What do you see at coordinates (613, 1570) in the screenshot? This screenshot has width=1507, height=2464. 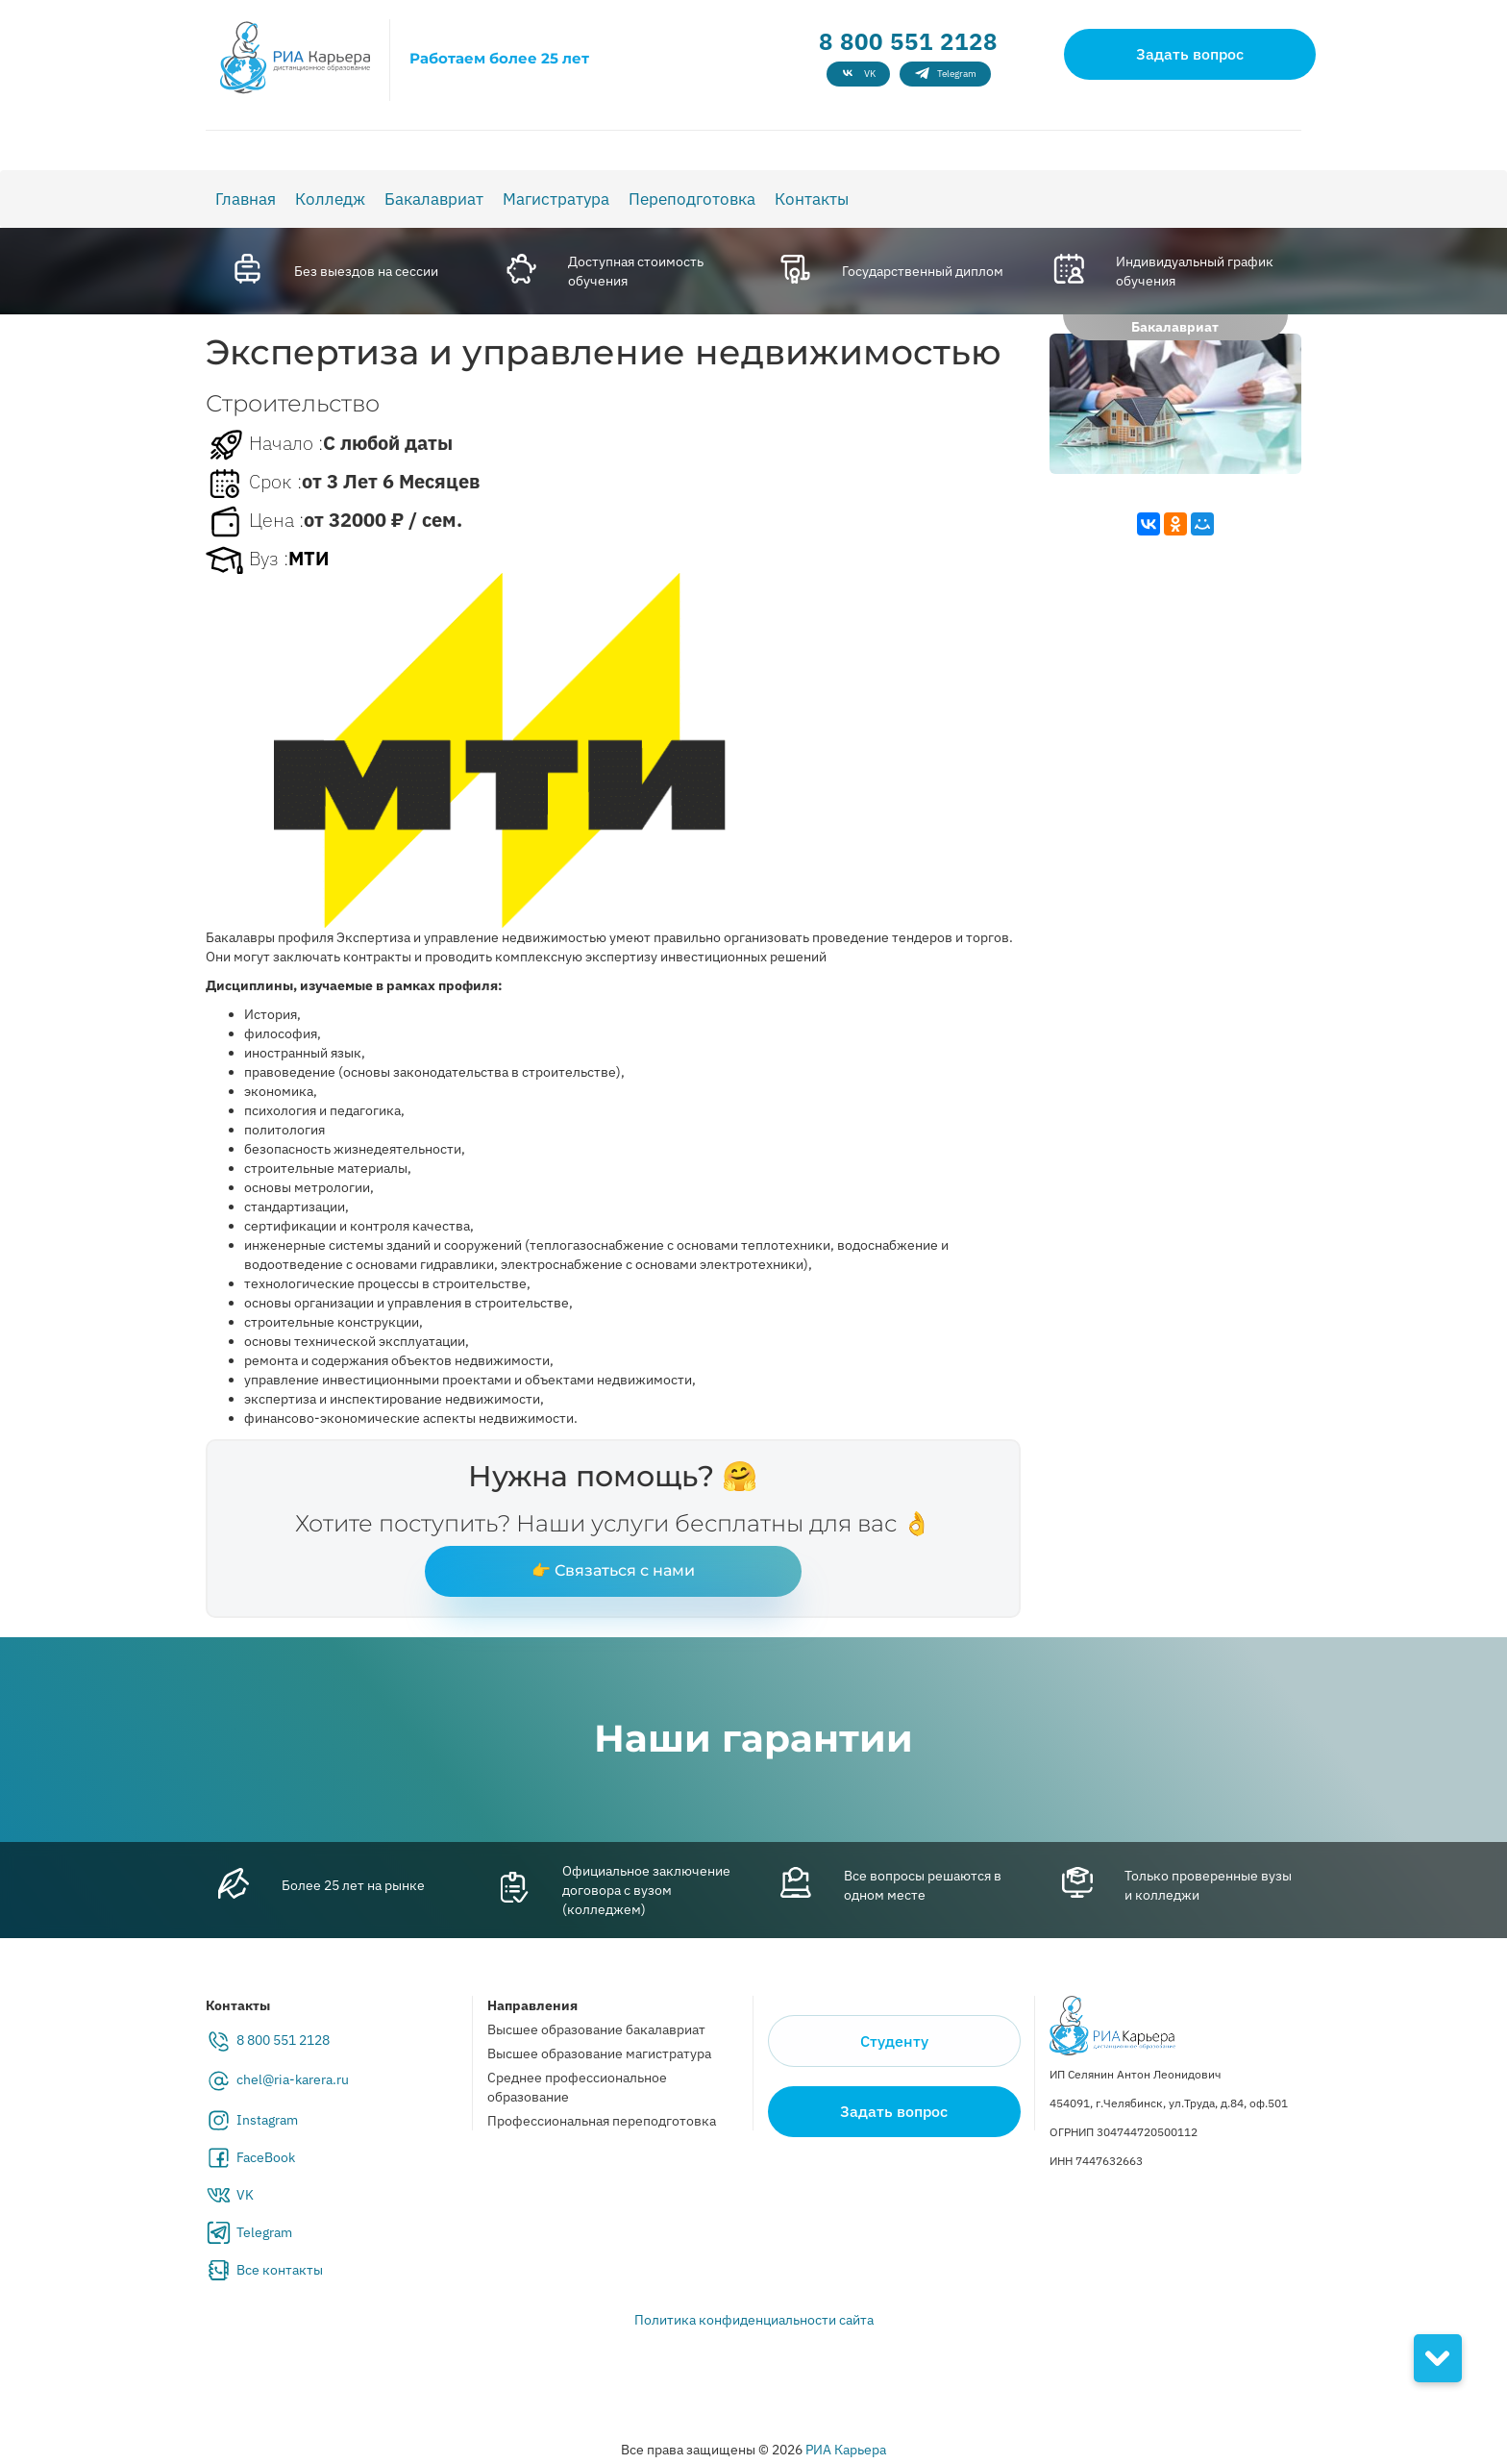 I see `👉 Связаться с нами` at bounding box center [613, 1570].